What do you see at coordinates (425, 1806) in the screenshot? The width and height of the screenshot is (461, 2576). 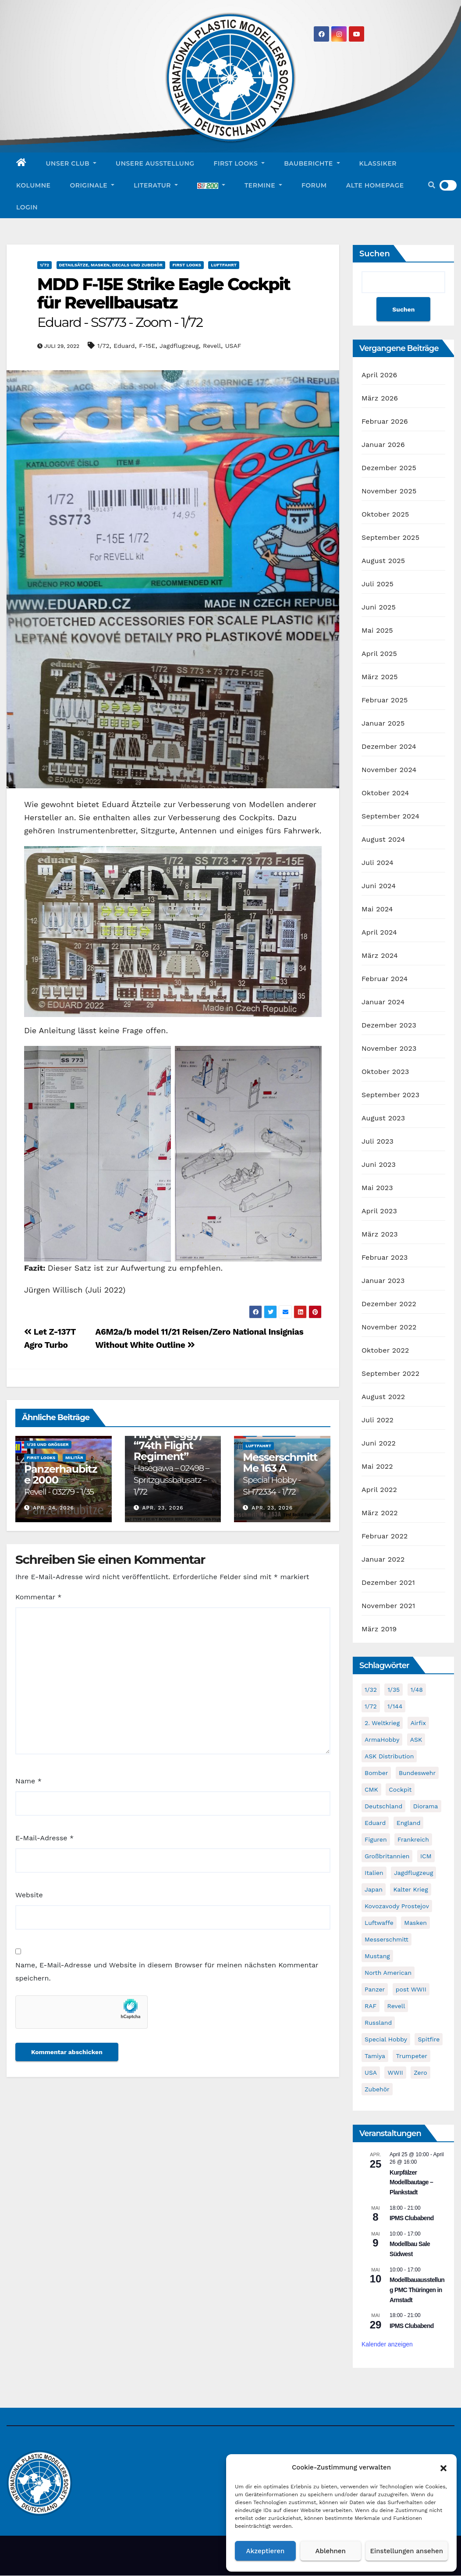 I see `Diorama [Diorama (49 Einträge)]` at bounding box center [425, 1806].